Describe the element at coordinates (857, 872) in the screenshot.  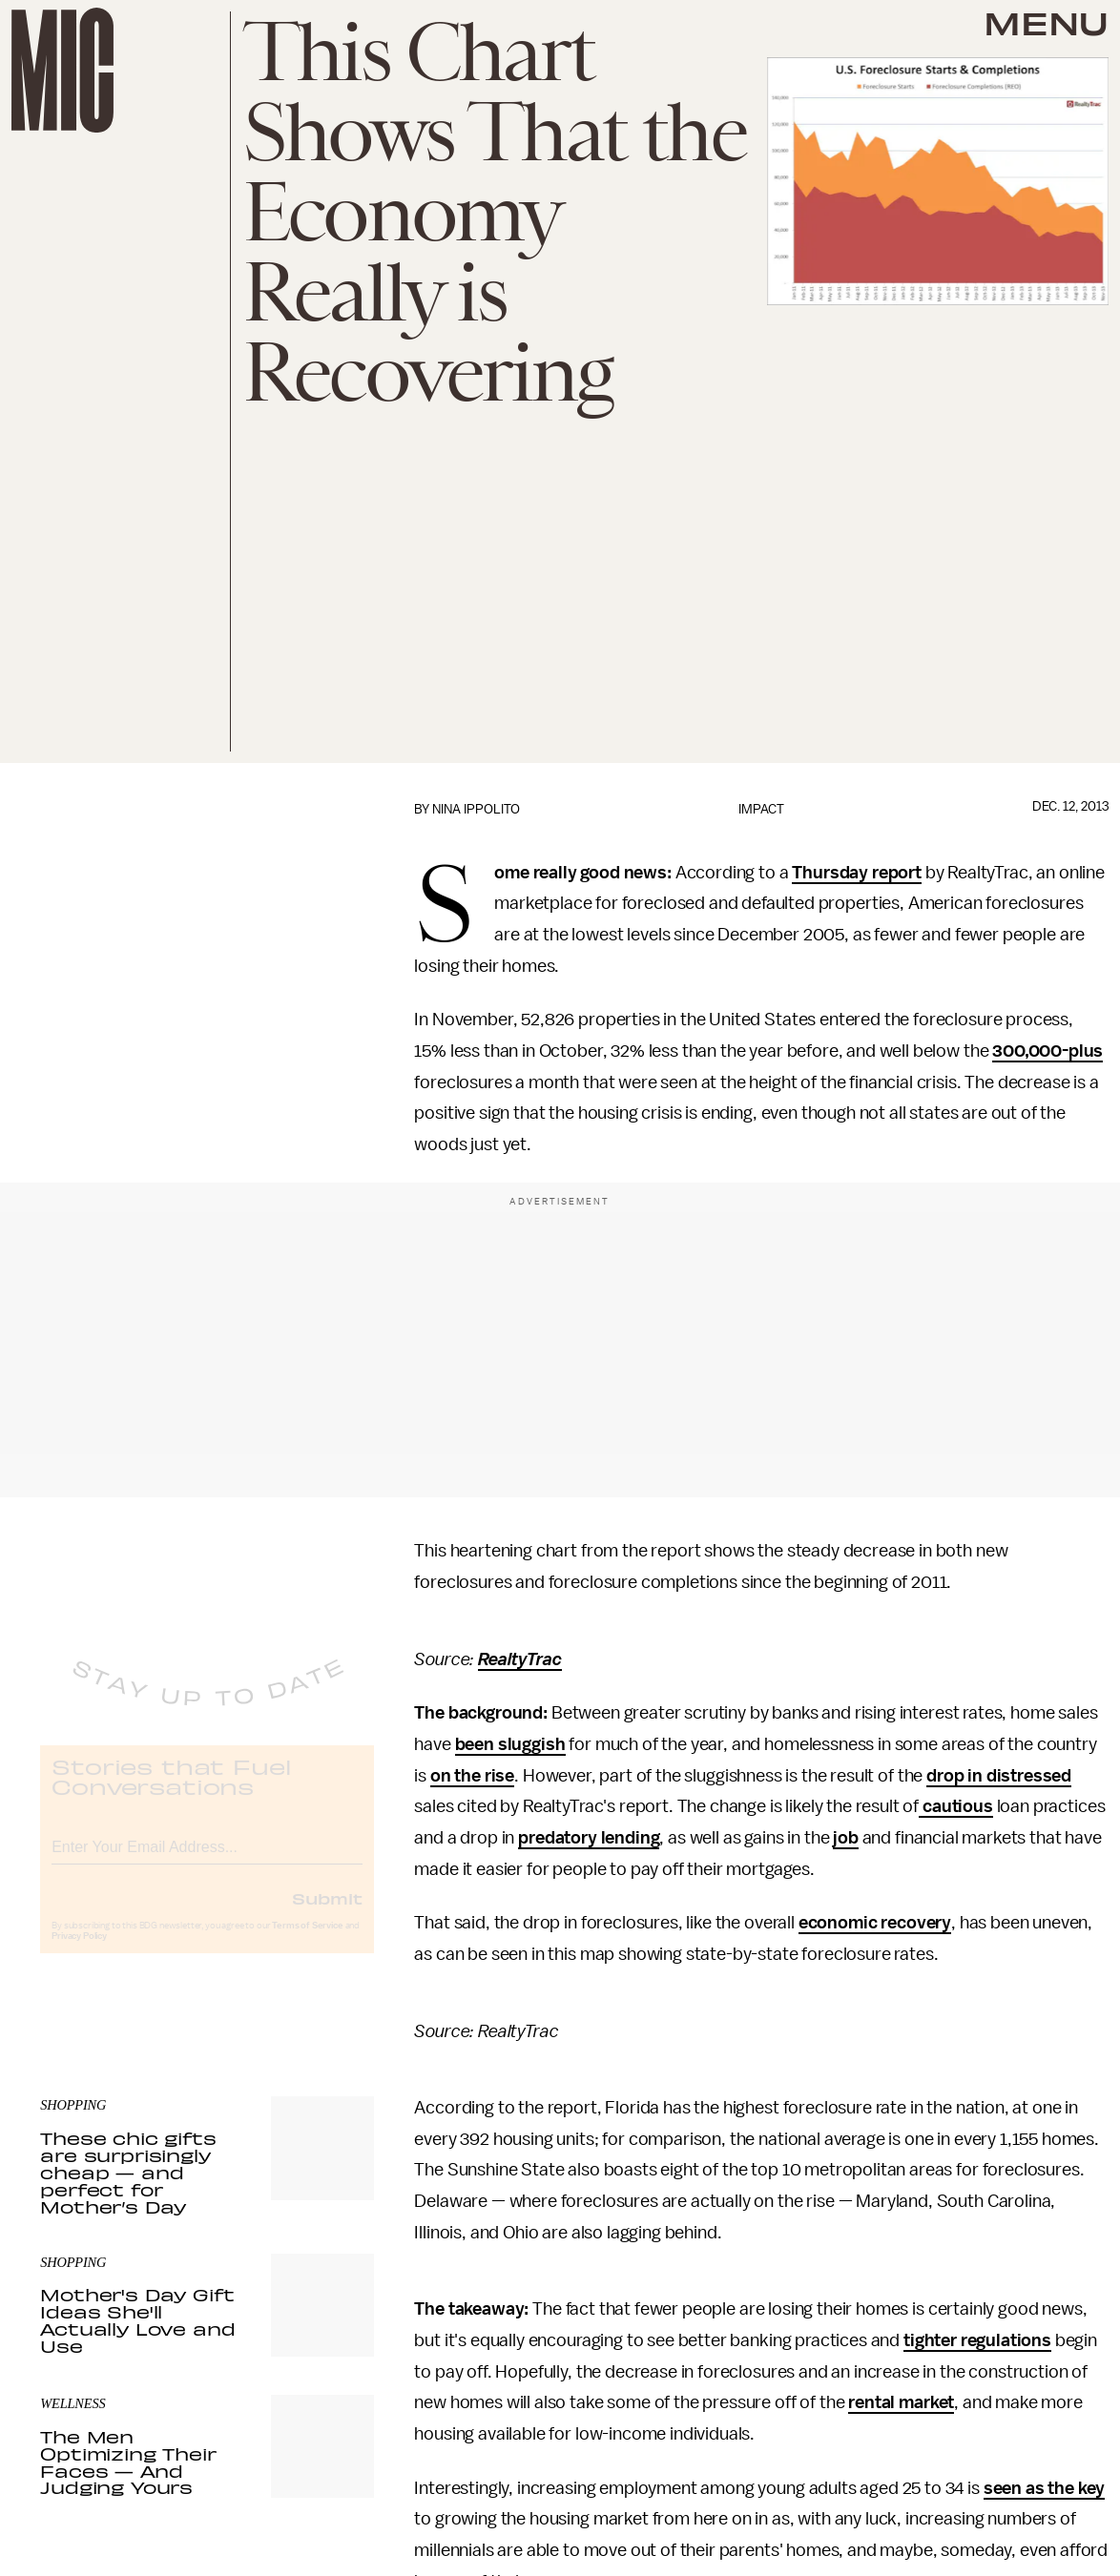
I see `Thursday report` at that location.